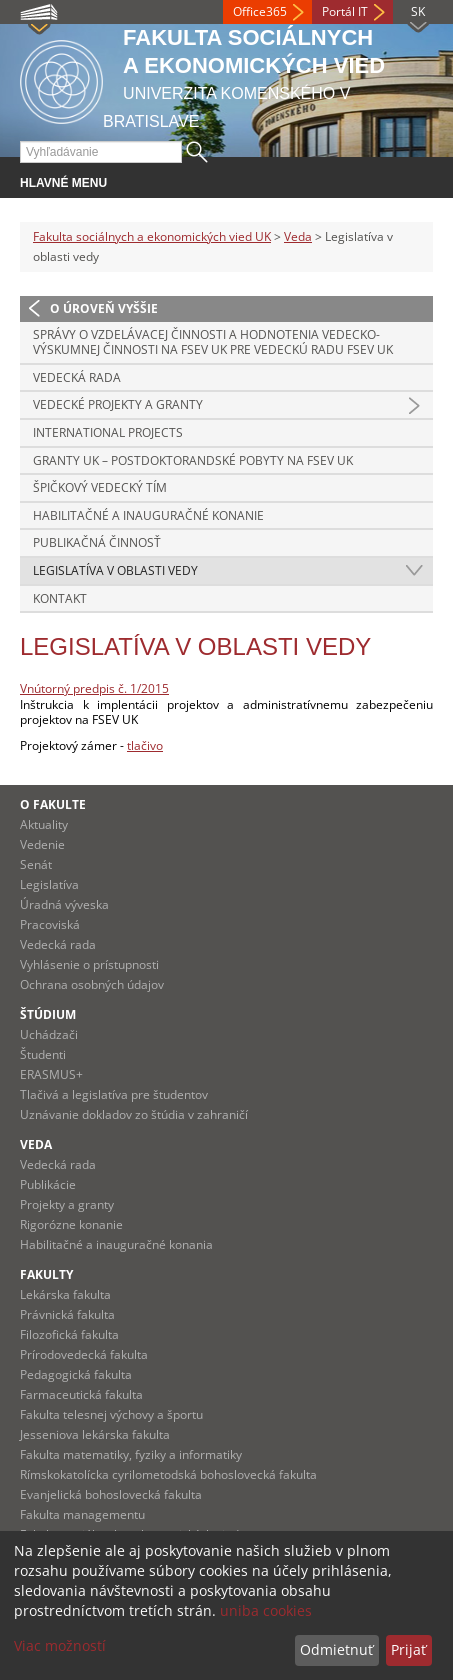 This screenshot has width=453, height=1680. What do you see at coordinates (104, 308) in the screenshot?
I see `O úroveň vyššie` at bounding box center [104, 308].